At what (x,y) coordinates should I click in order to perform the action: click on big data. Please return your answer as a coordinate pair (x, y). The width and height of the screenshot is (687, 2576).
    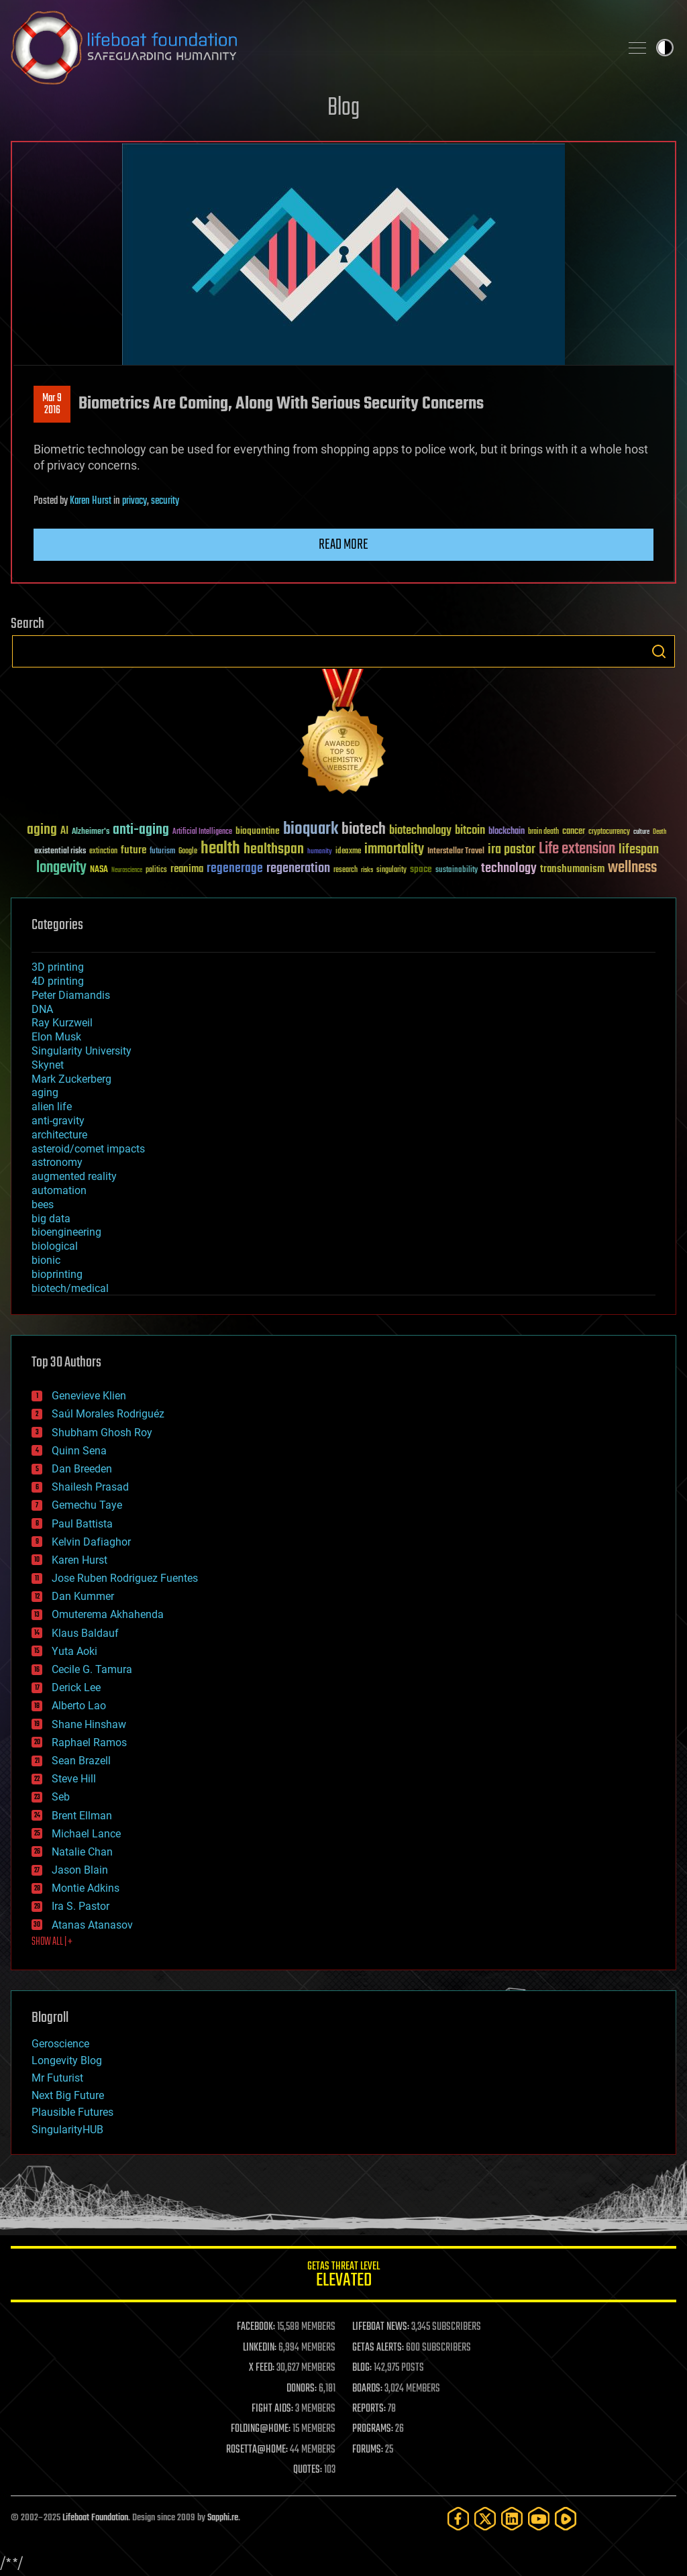
    Looking at the image, I should click on (51, 1218).